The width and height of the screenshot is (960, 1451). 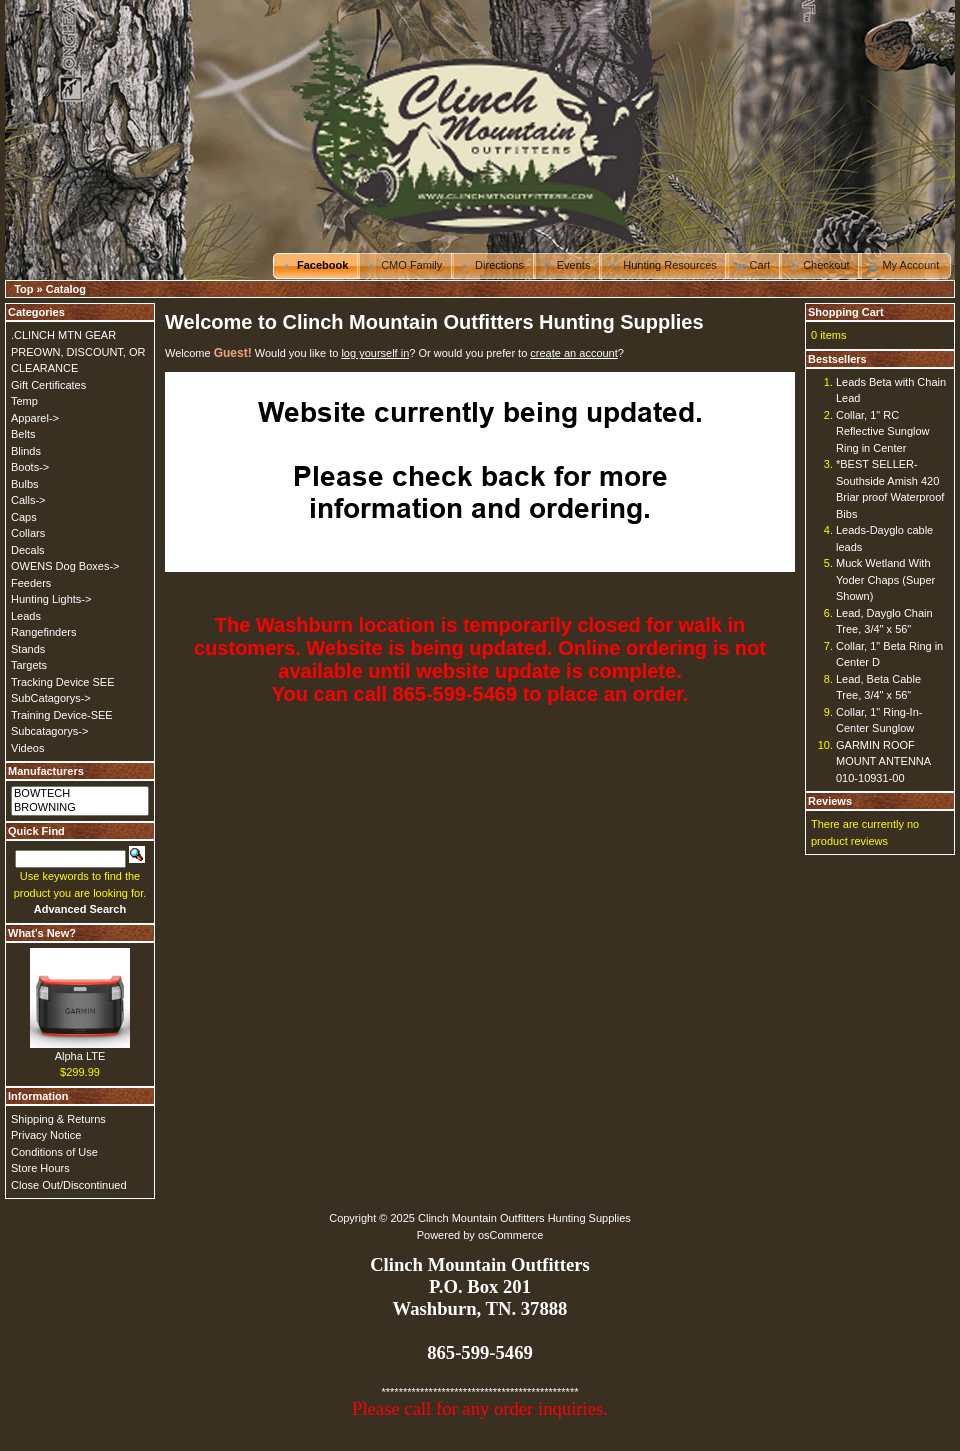 I want to click on Leads, so click(x=26, y=616).